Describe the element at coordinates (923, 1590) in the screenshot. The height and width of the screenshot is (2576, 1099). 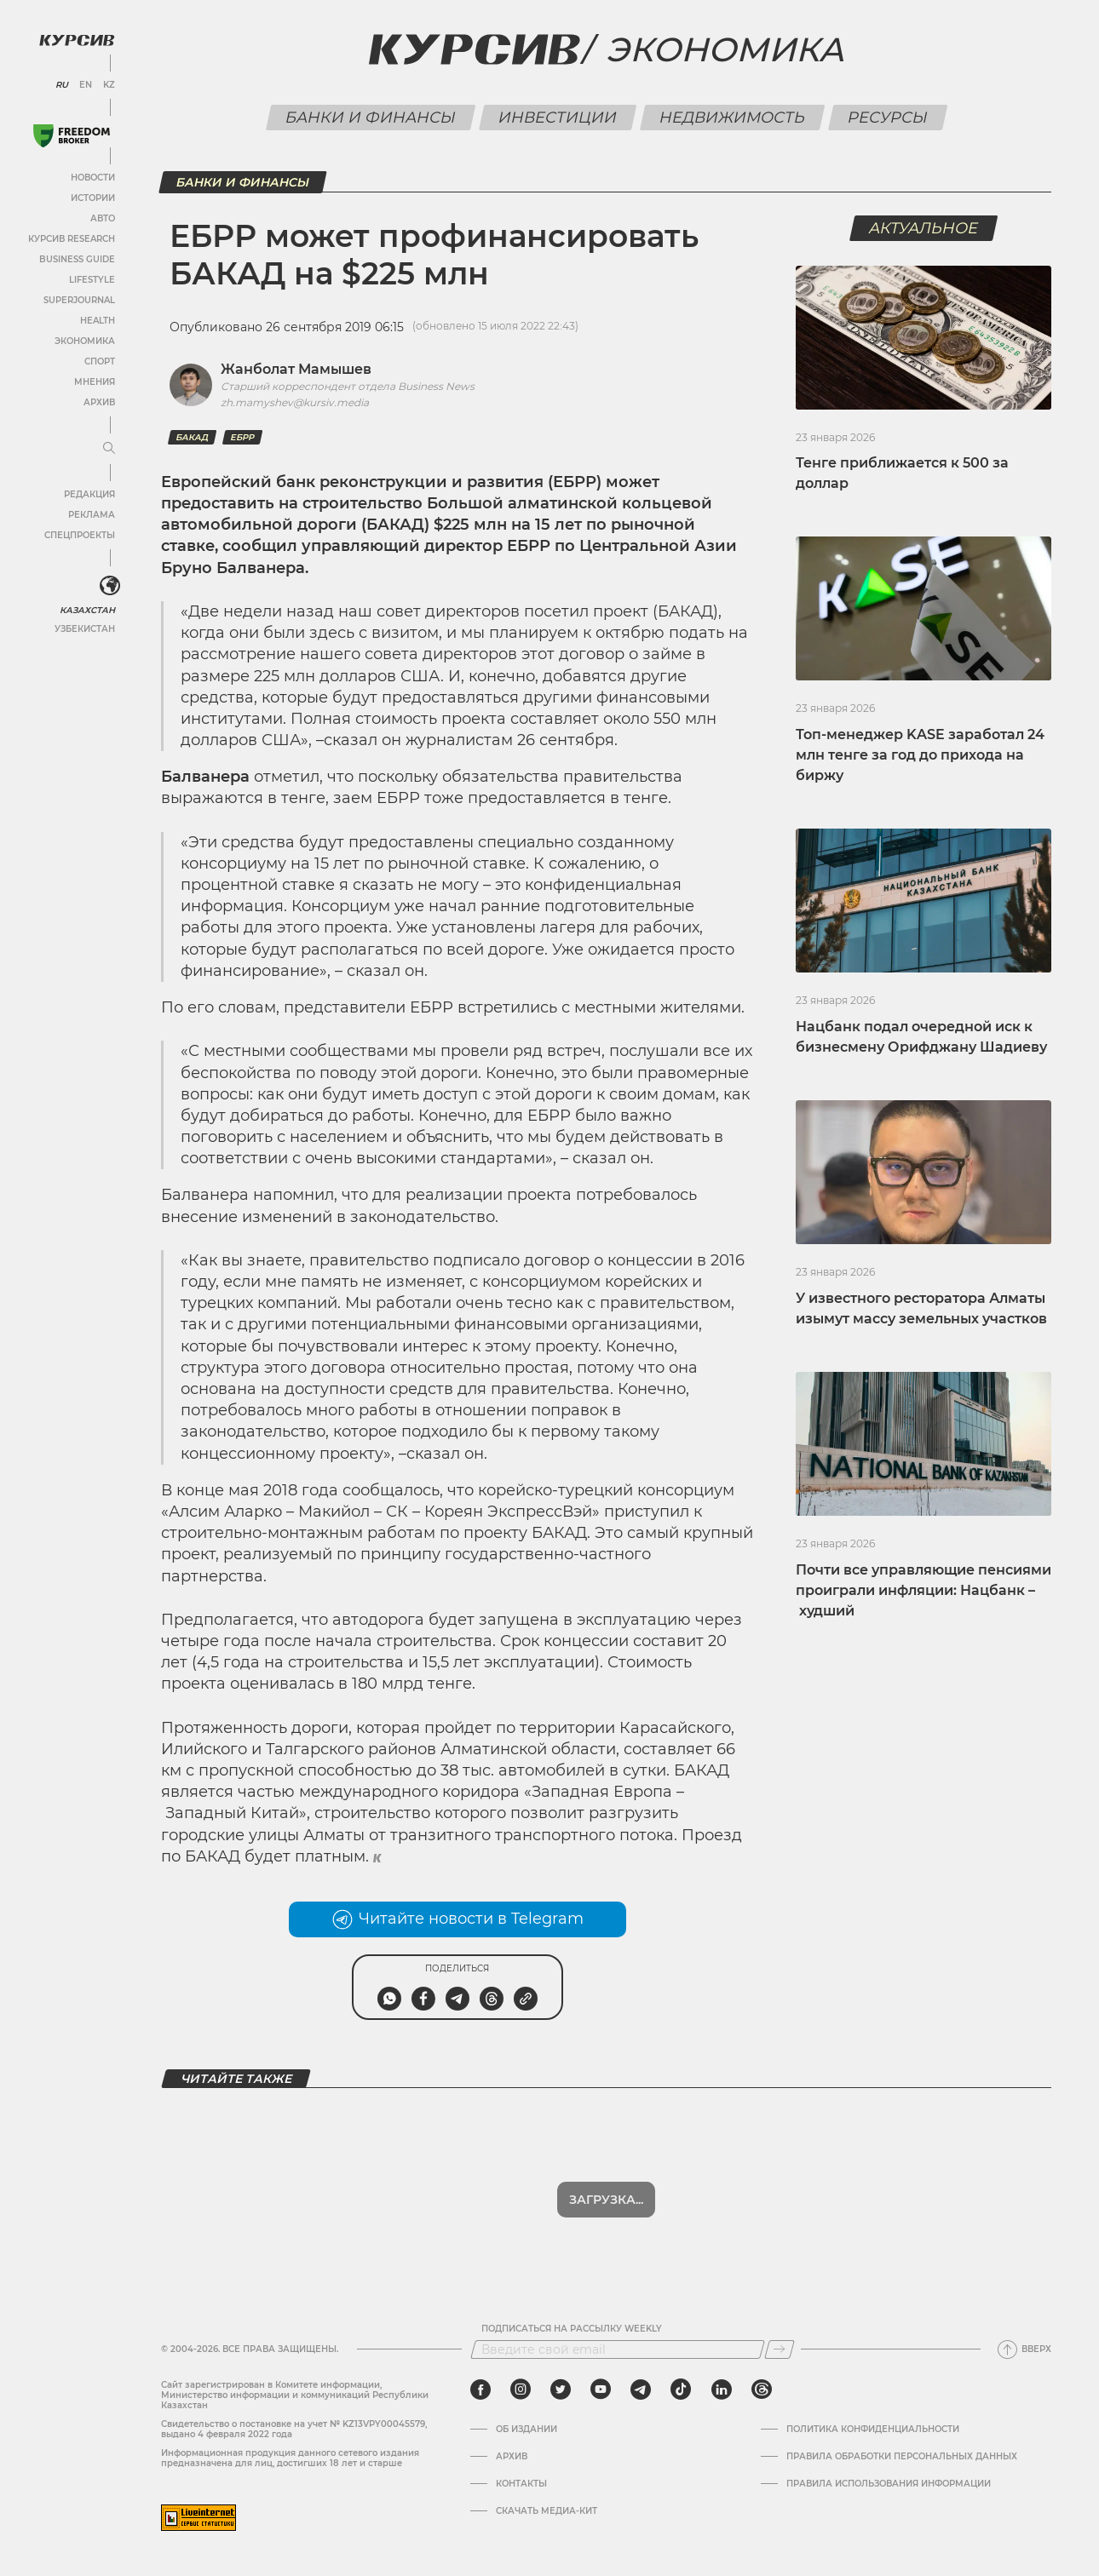
I see `Почти все управляющие пенсиями проиграли инфляции: Нацбанк – худший` at that location.